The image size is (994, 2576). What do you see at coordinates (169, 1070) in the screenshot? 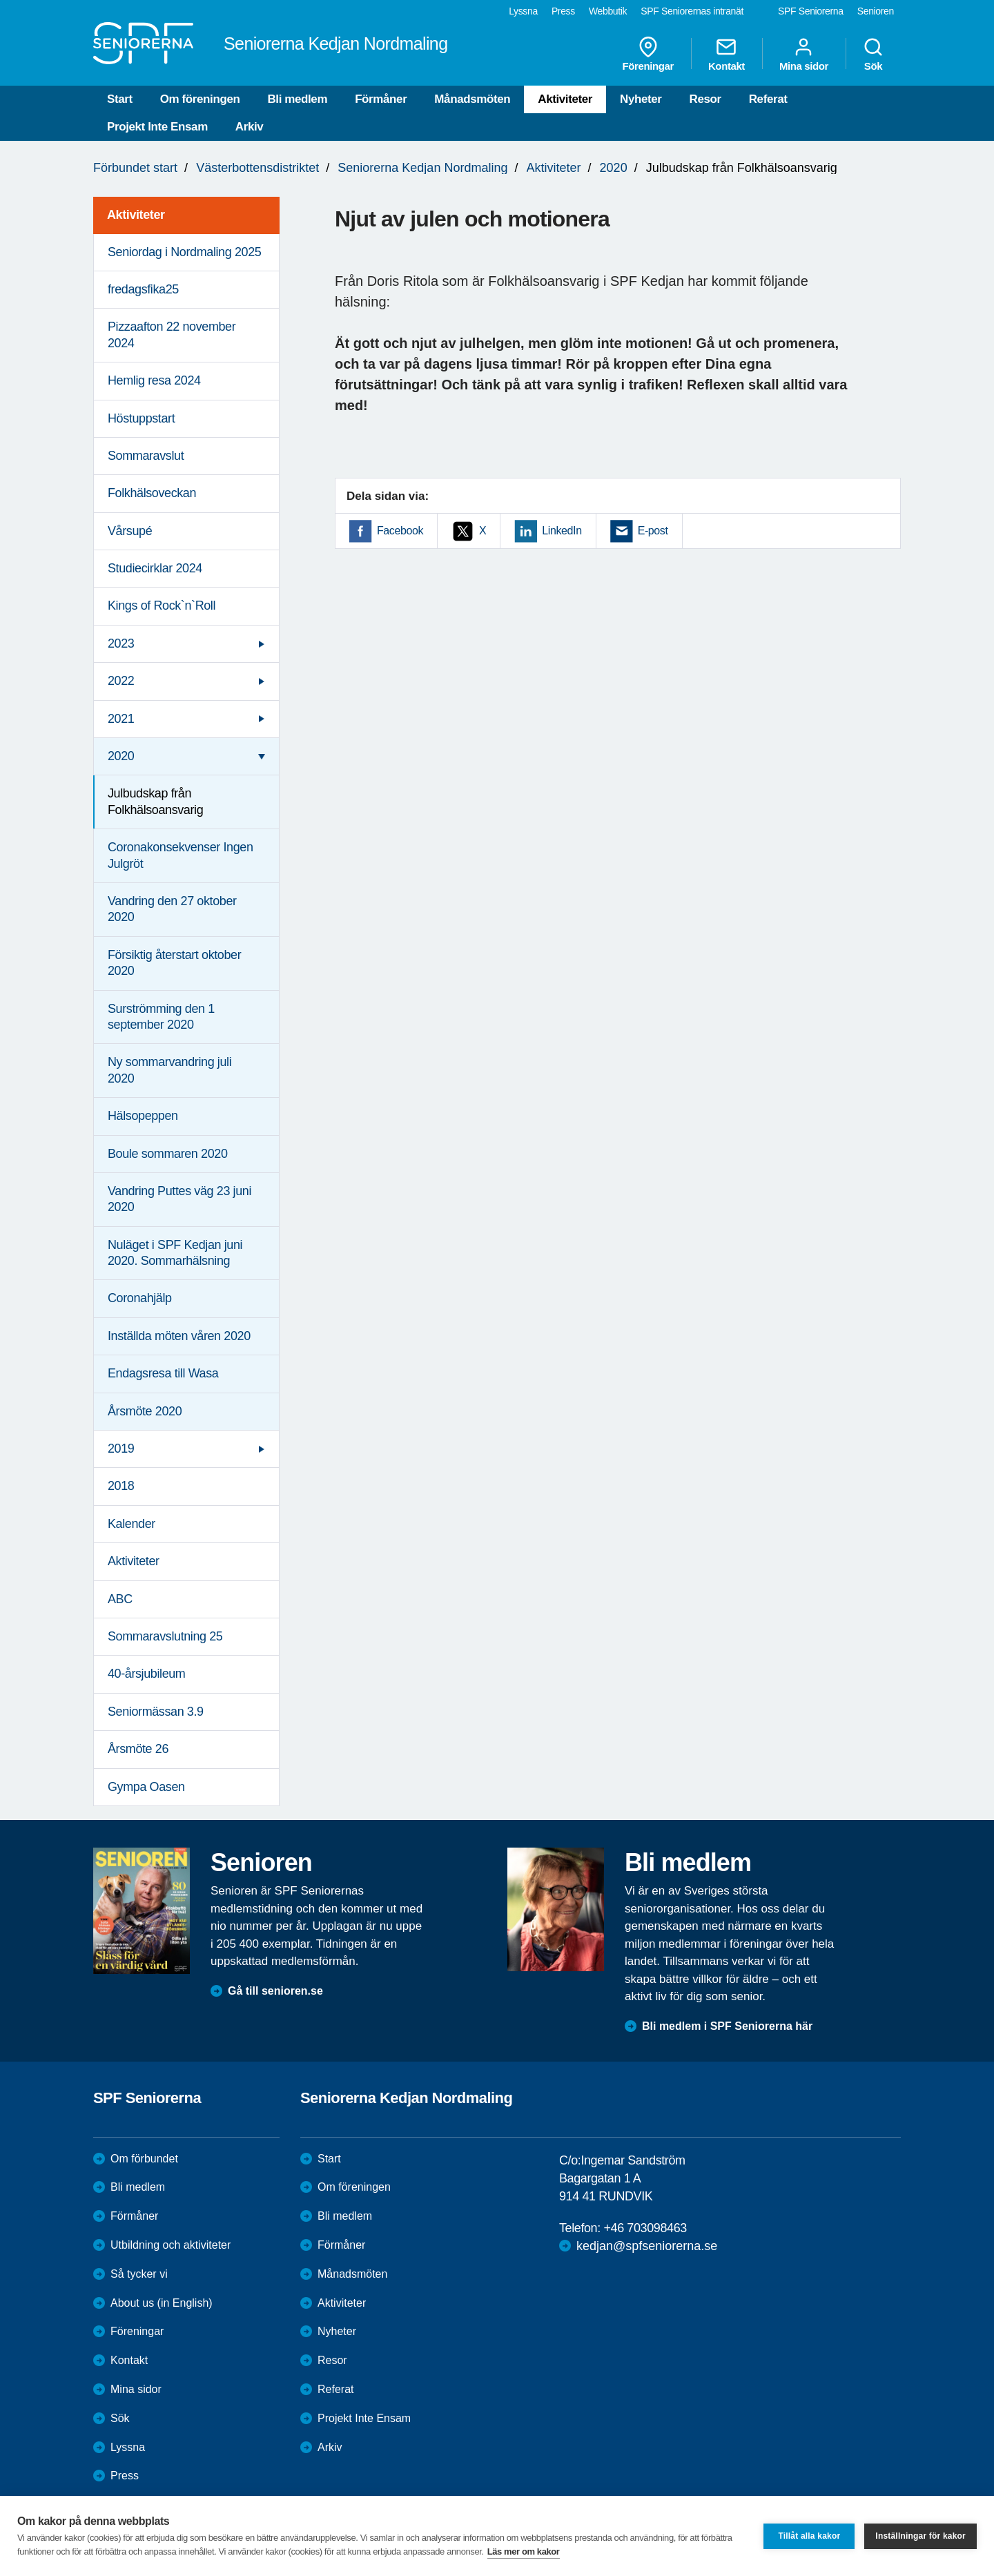
I see `Ny sommarvandring juli 2020 [menuitem]` at bounding box center [169, 1070].